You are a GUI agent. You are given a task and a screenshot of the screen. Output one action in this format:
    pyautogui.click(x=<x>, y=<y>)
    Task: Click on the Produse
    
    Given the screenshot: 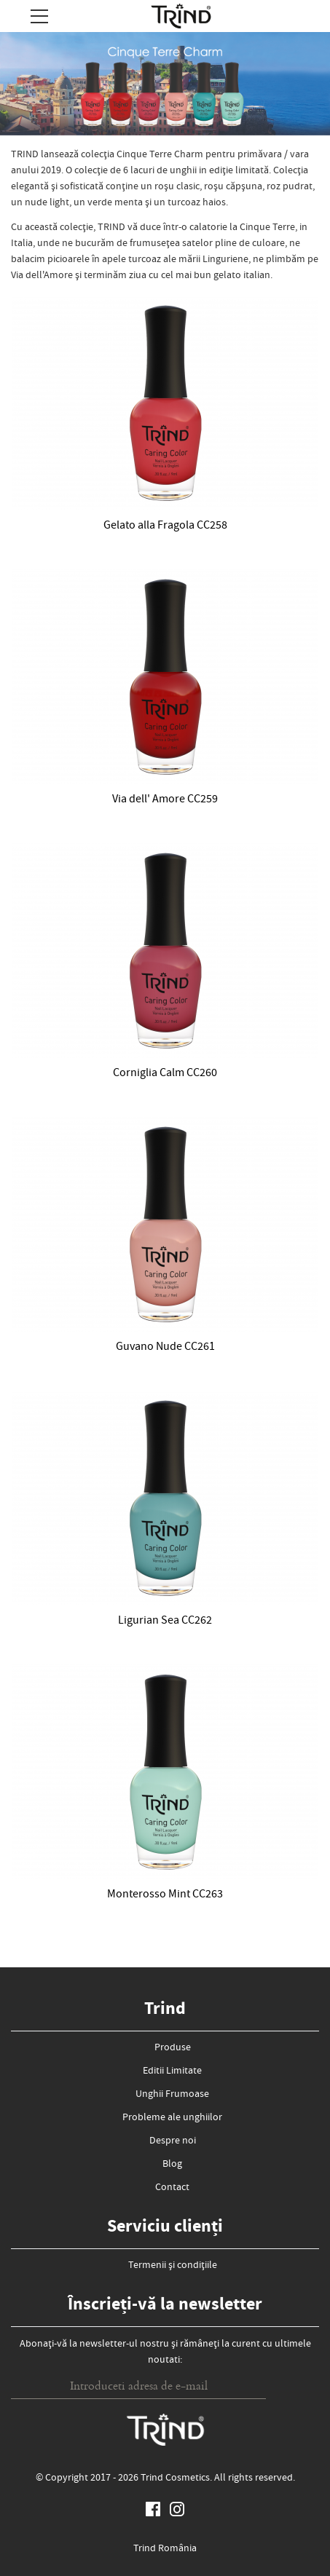 What is the action you would take?
    pyautogui.click(x=172, y=2048)
    